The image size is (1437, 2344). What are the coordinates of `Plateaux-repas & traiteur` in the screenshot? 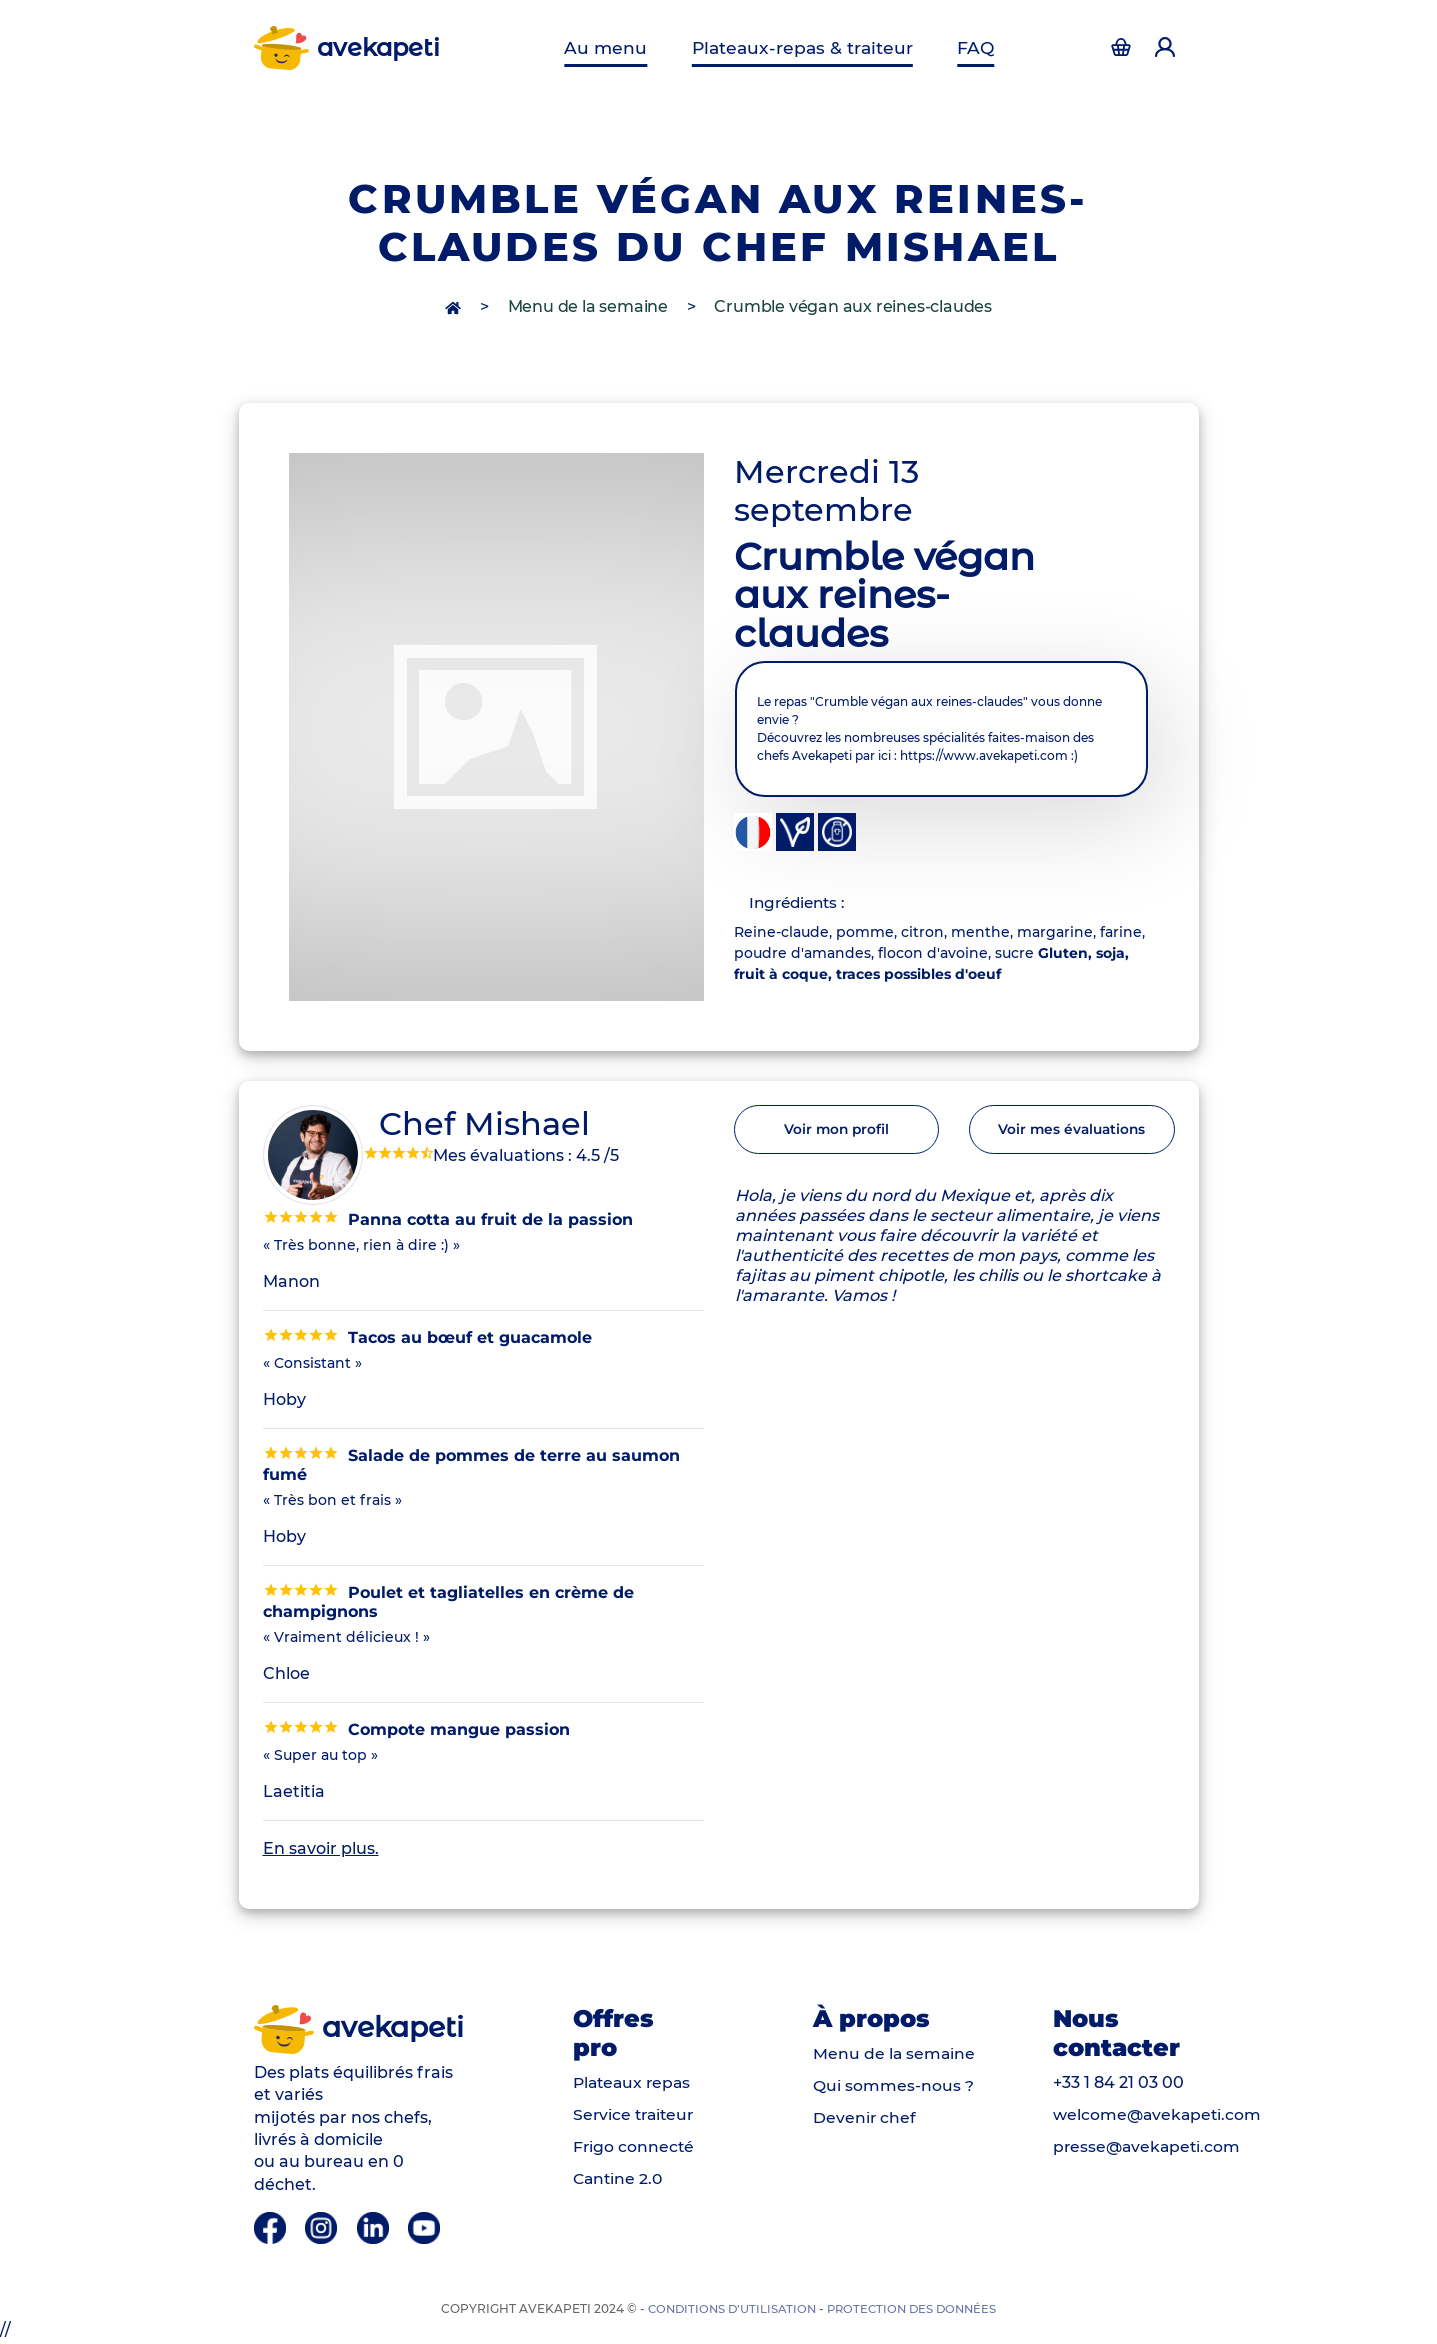 It's located at (802, 47).